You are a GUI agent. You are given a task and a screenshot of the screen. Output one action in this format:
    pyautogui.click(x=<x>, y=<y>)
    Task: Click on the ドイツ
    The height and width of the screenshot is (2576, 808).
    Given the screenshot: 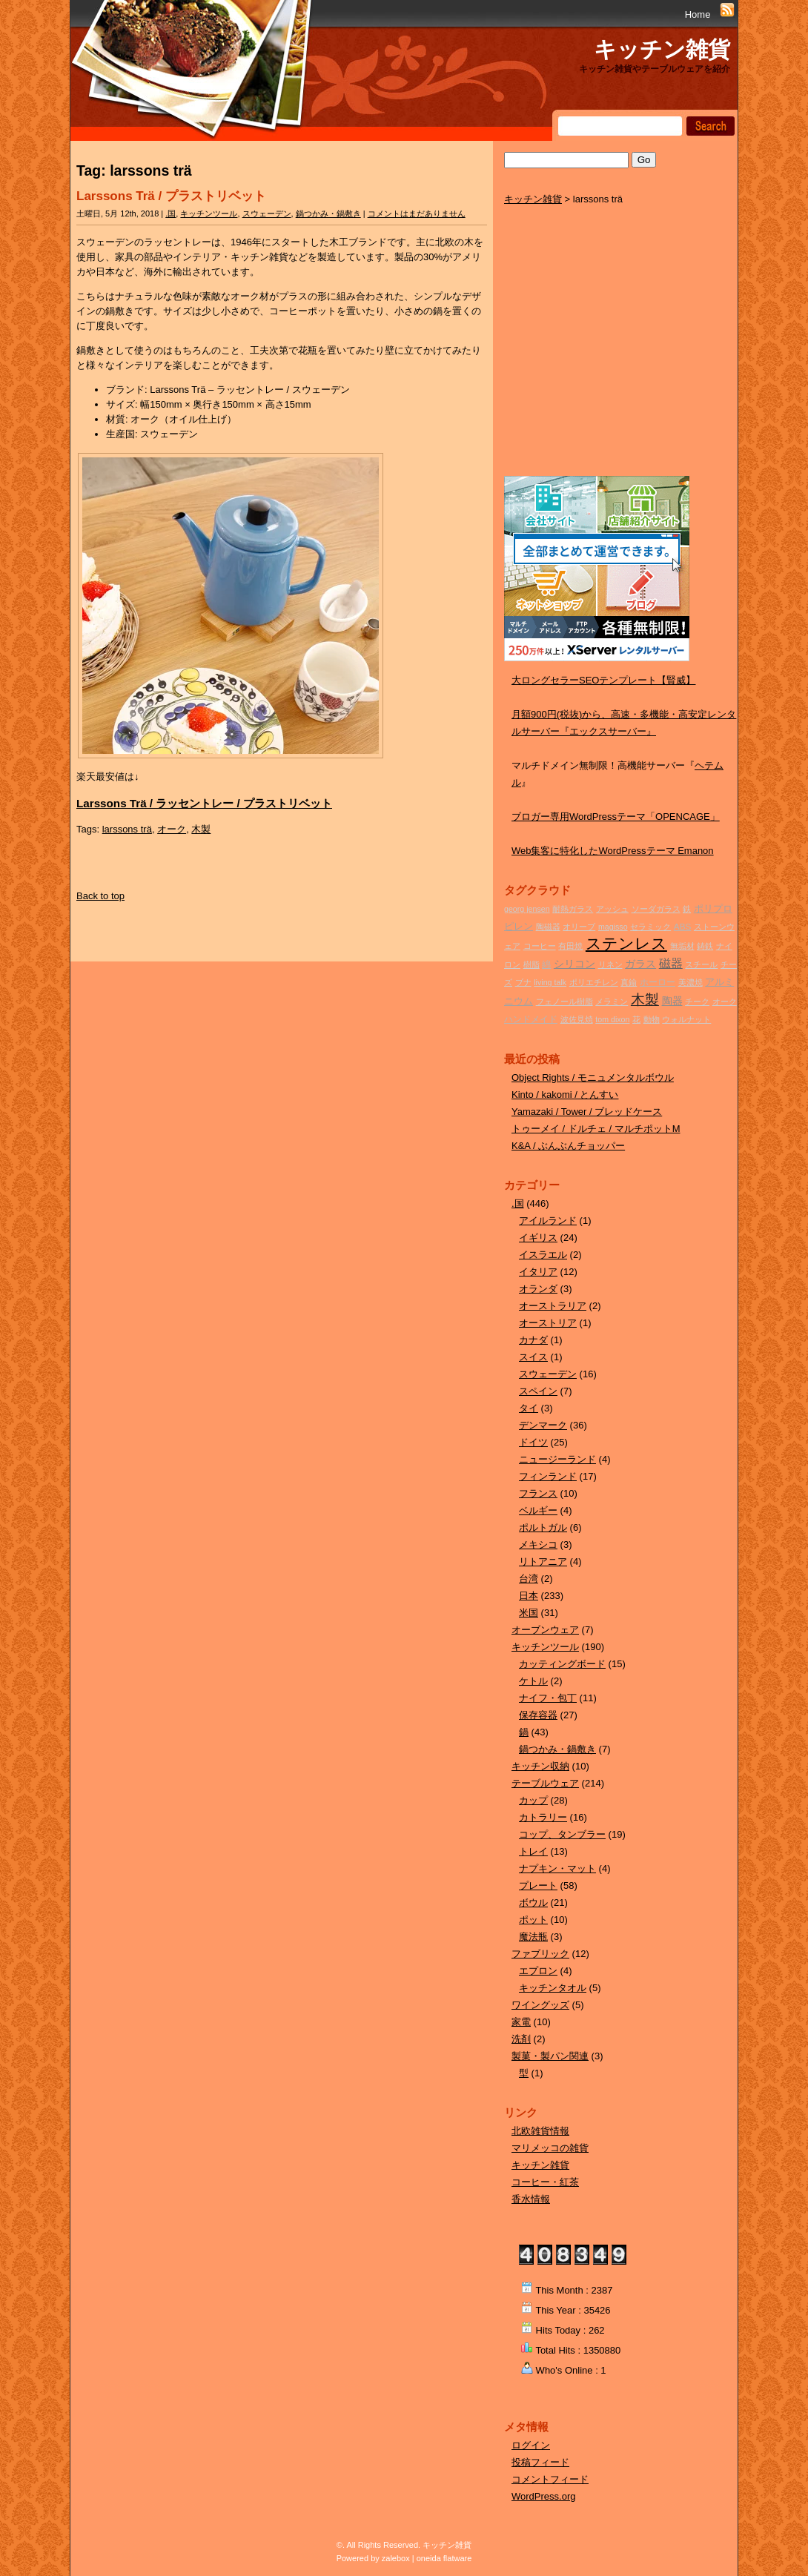 What is the action you would take?
    pyautogui.click(x=533, y=1442)
    